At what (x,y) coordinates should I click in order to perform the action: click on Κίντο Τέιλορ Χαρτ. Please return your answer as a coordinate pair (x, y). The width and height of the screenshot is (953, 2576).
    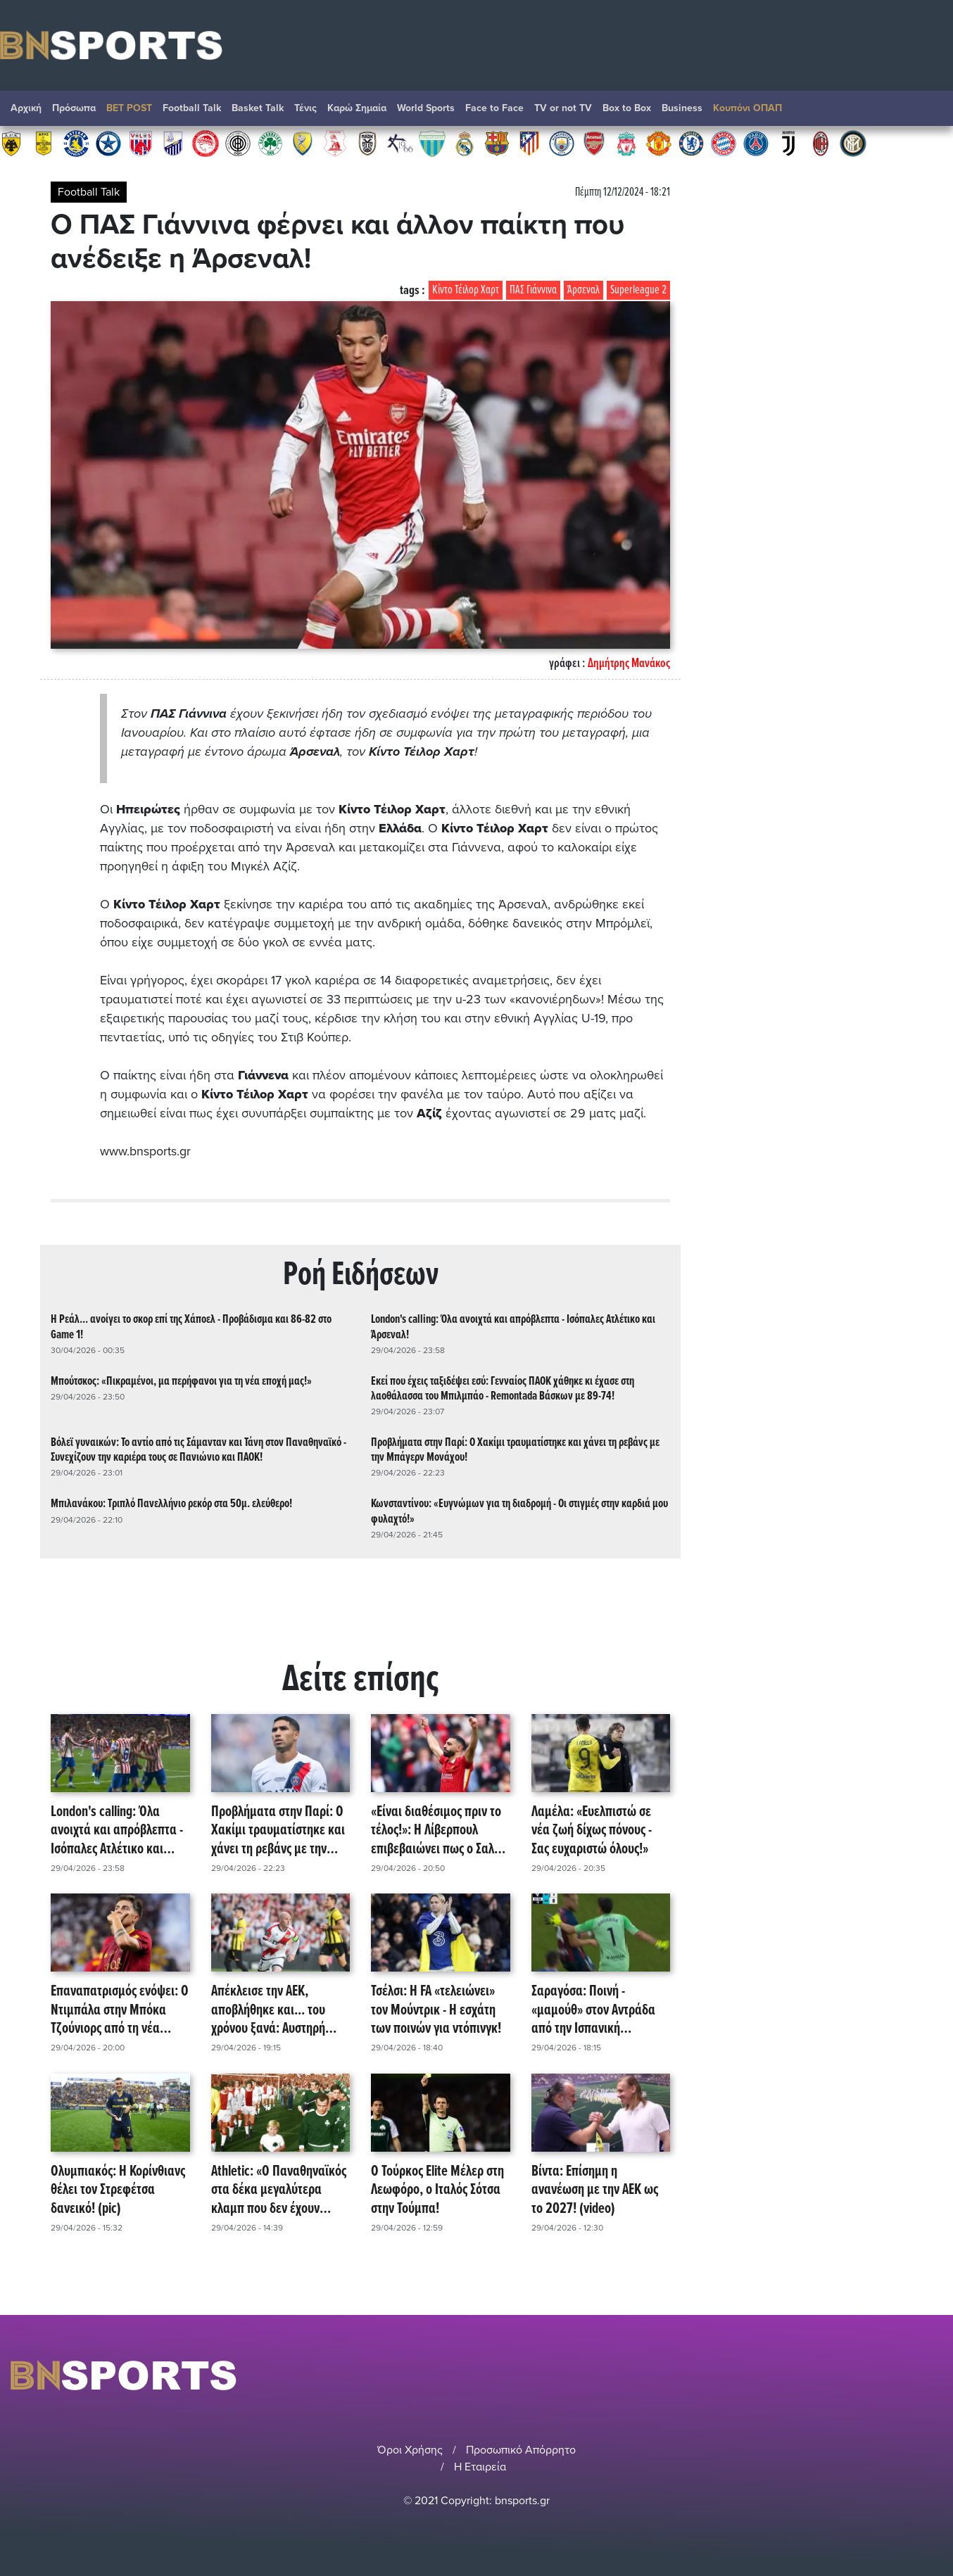
    Looking at the image, I should click on (465, 290).